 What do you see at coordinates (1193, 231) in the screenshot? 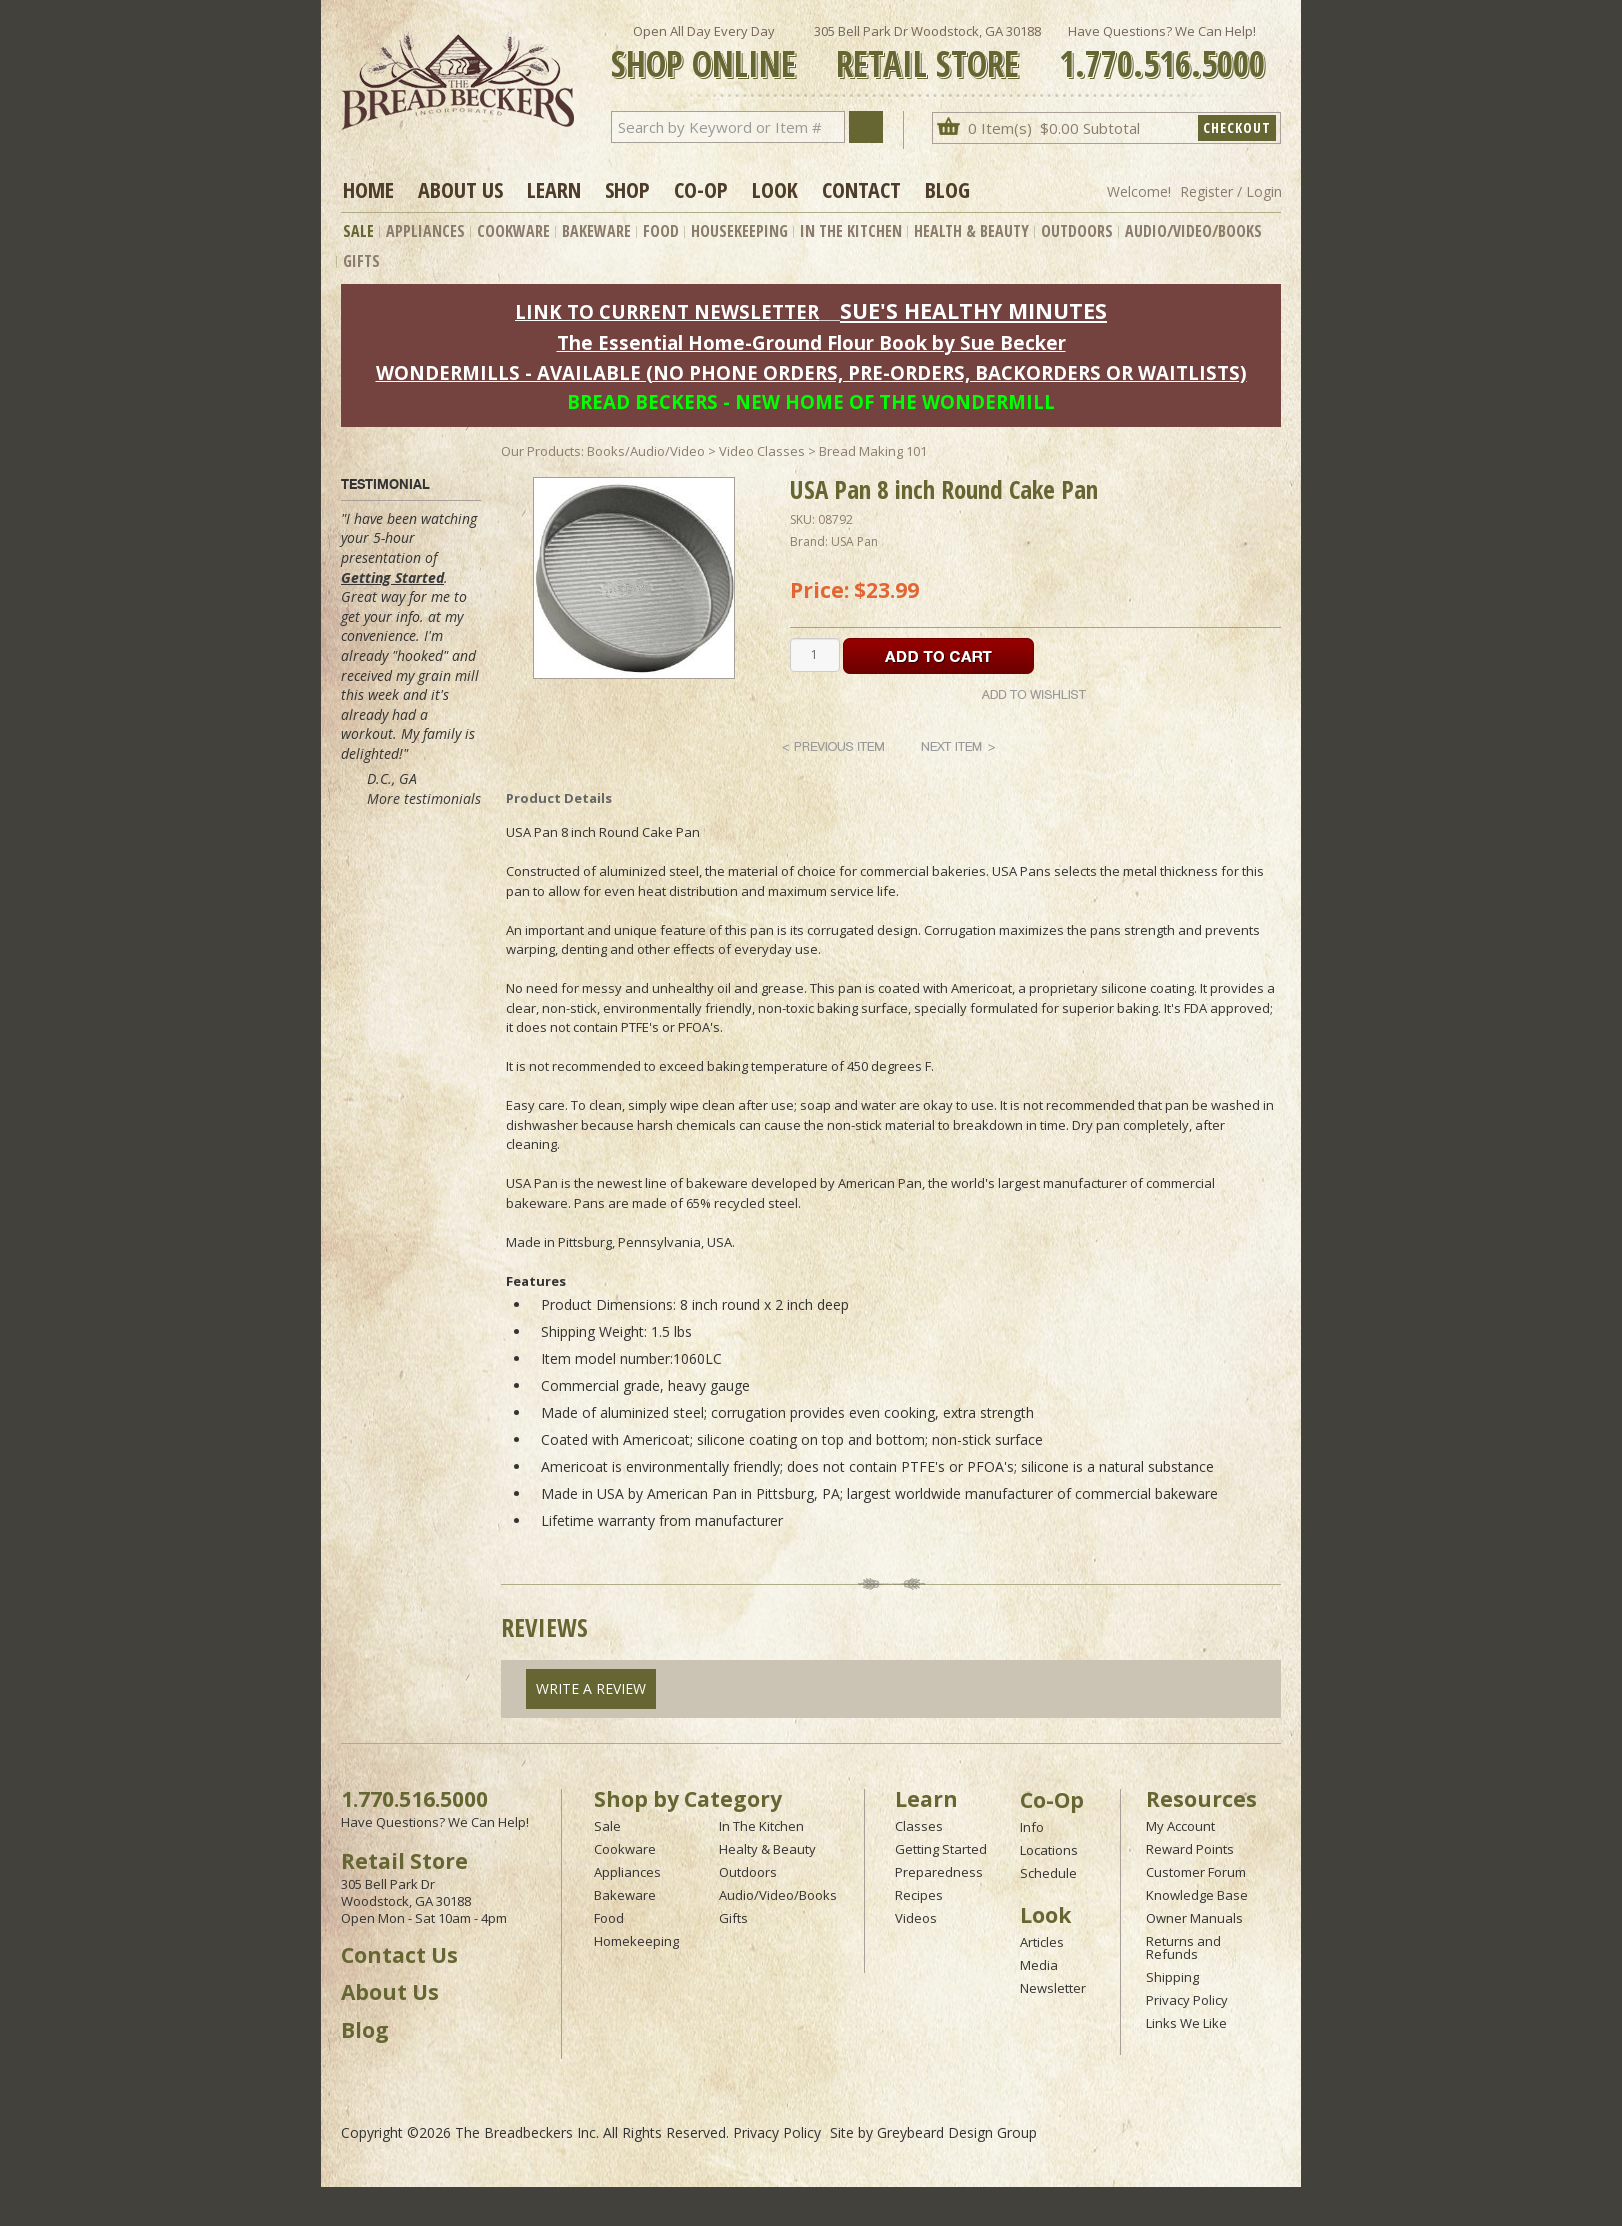
I see `Audio/Video/Books` at bounding box center [1193, 231].